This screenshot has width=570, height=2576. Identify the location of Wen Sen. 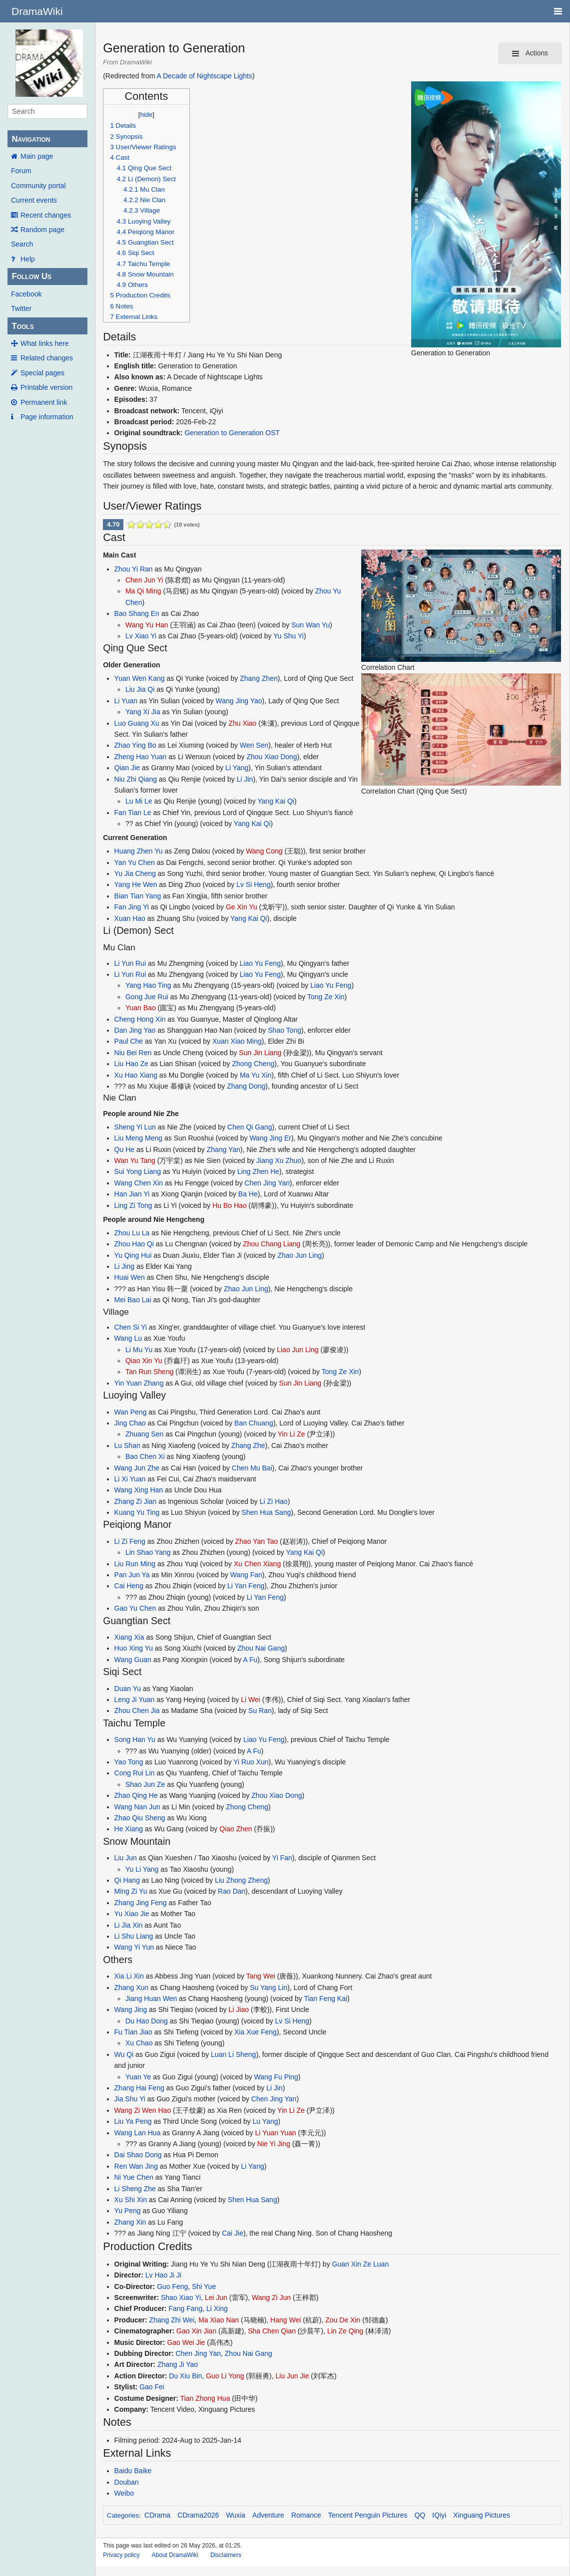
(254, 745).